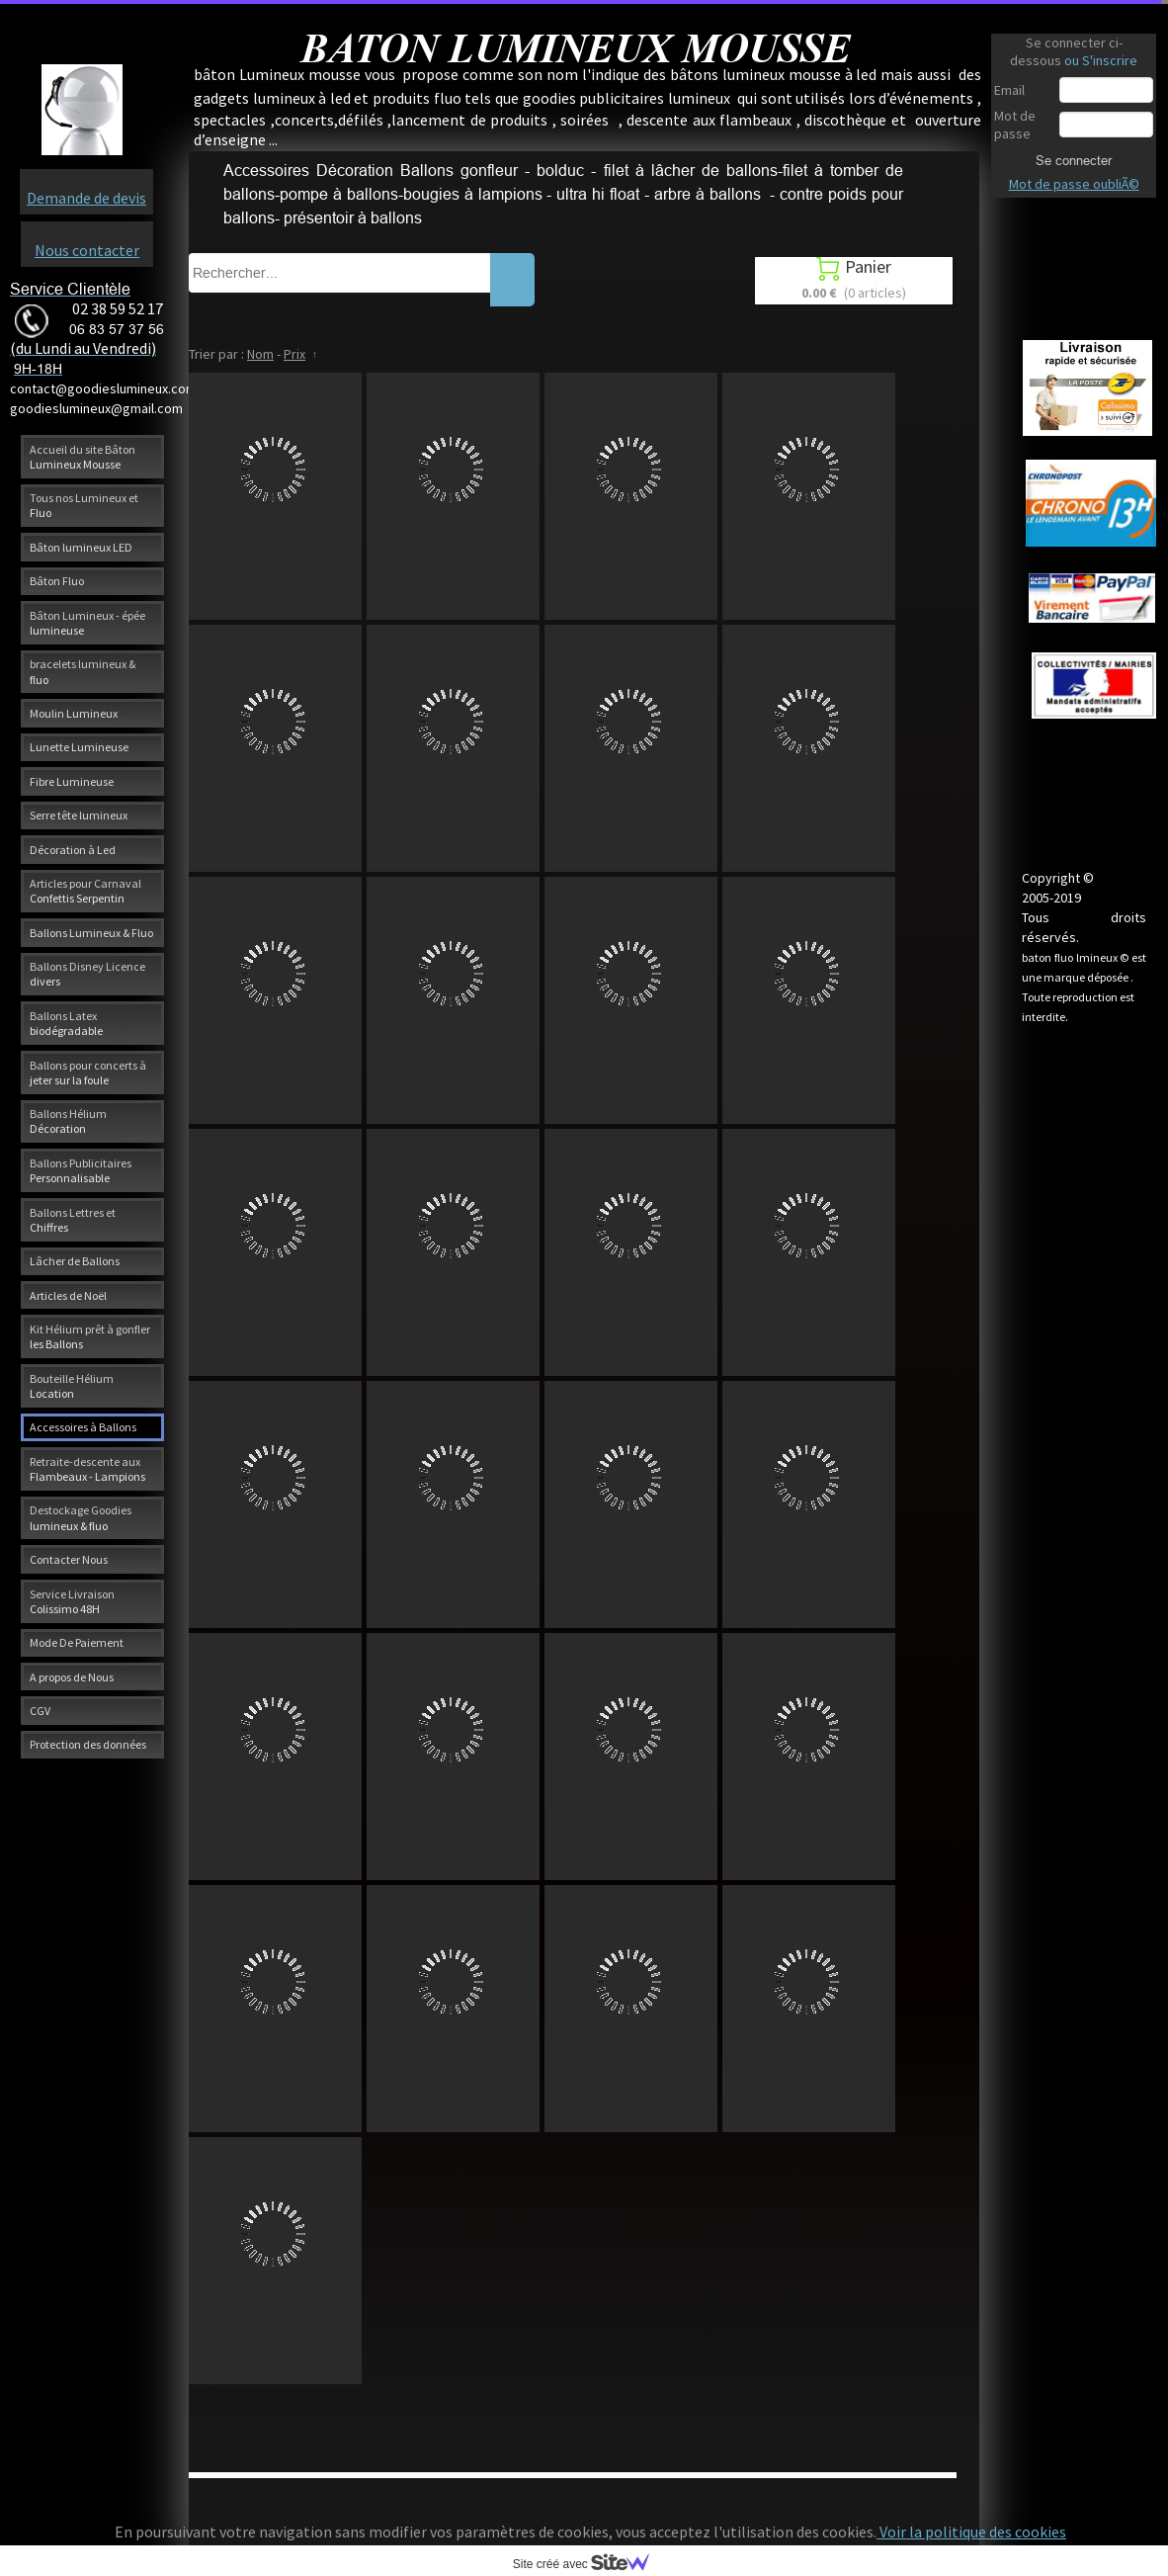 The image size is (1168, 2576). Describe the element at coordinates (72, 781) in the screenshot. I see `Fibre Lumineuse` at that location.